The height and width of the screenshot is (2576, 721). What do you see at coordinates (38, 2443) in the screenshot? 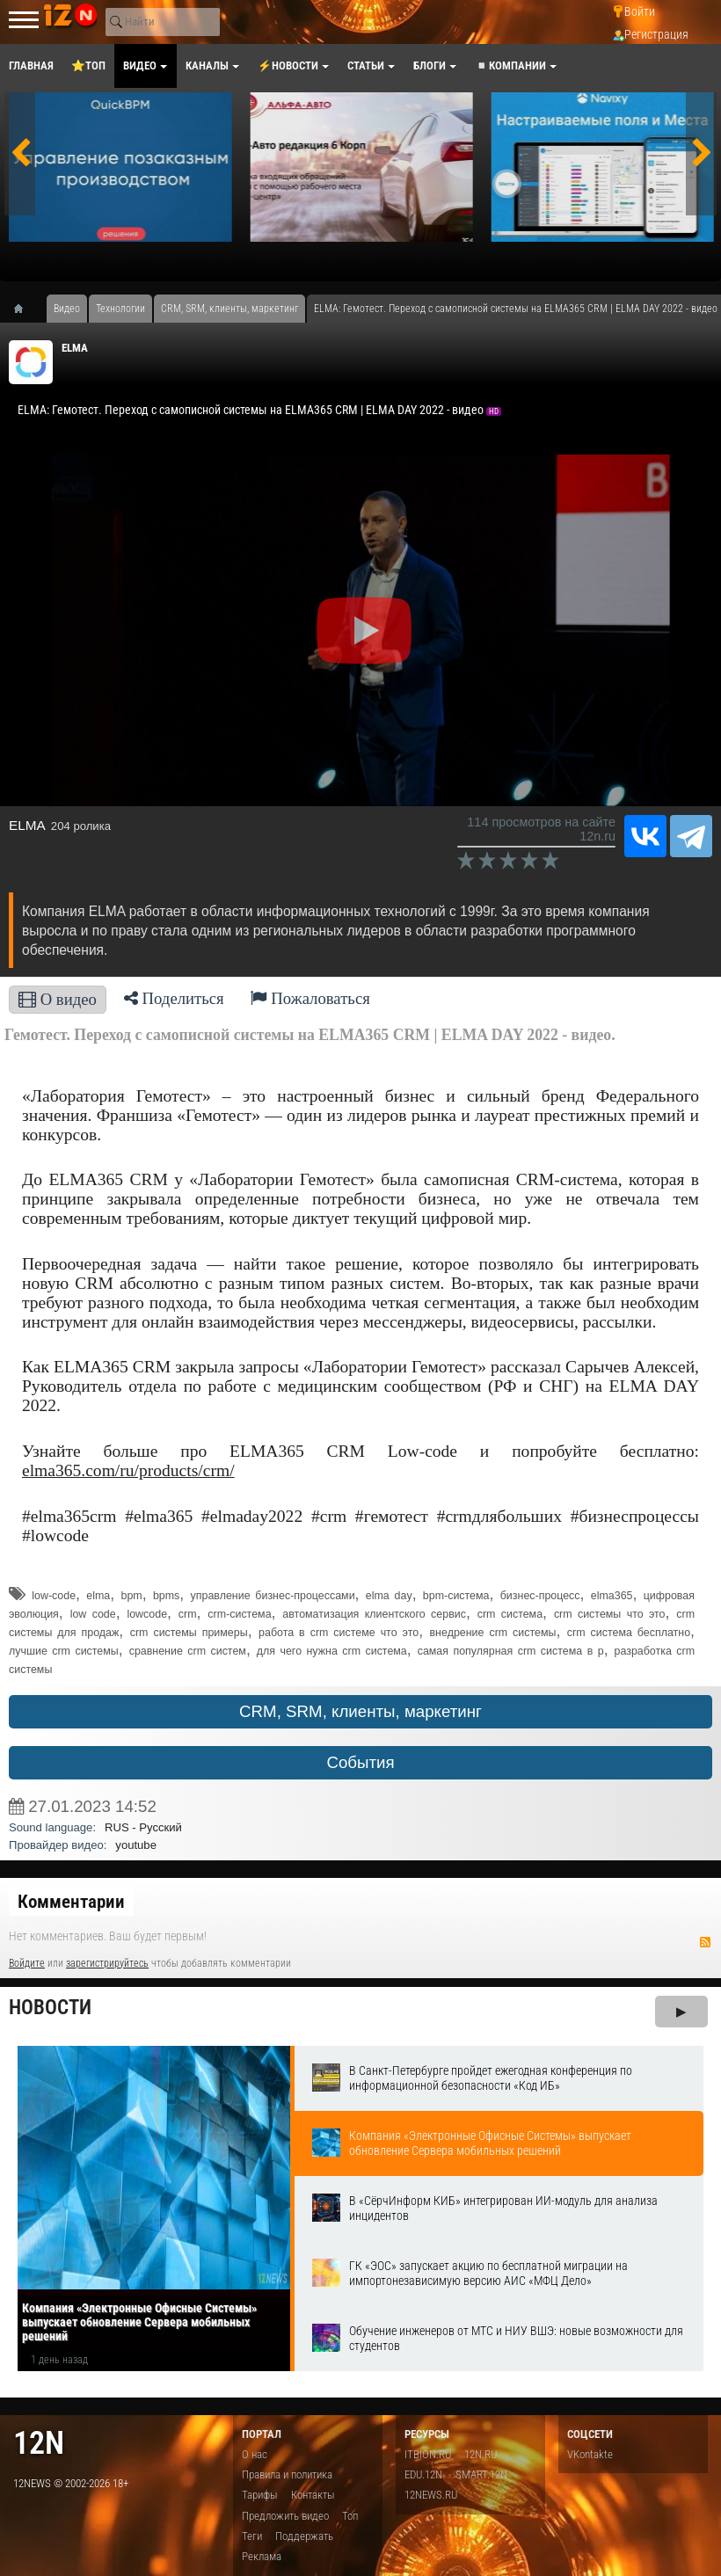
I see `12n` at bounding box center [38, 2443].